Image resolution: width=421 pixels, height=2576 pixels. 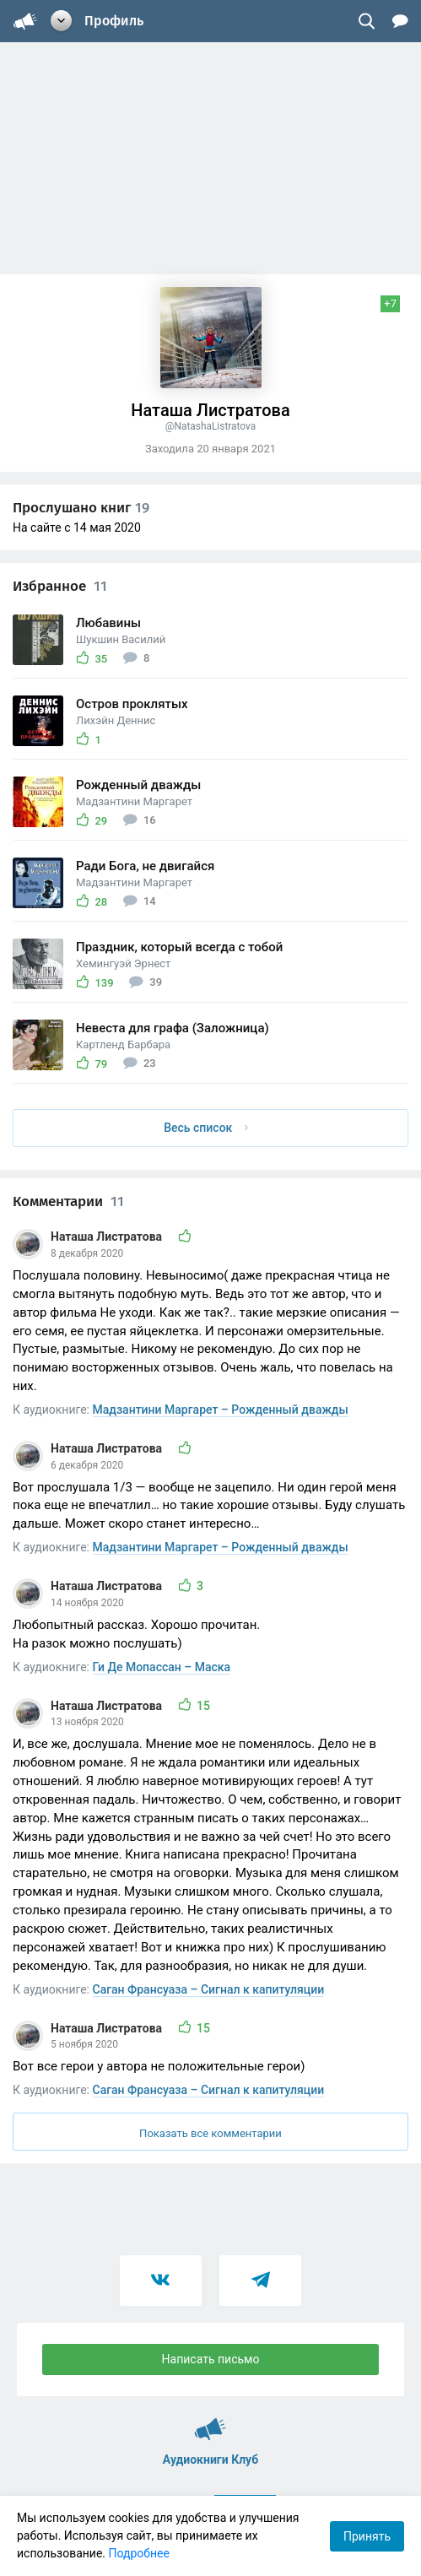 What do you see at coordinates (367, 2536) in the screenshot?
I see `Принять` at bounding box center [367, 2536].